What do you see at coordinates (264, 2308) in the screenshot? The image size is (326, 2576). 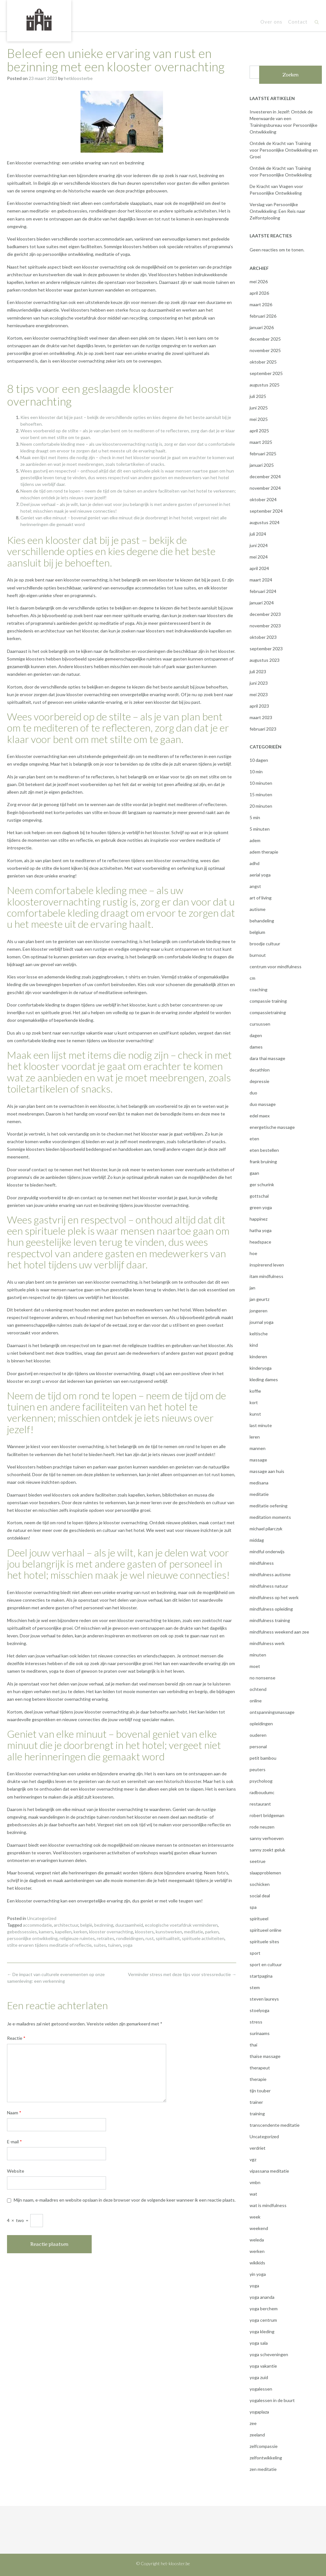 I see `yoga berchem` at bounding box center [264, 2308].